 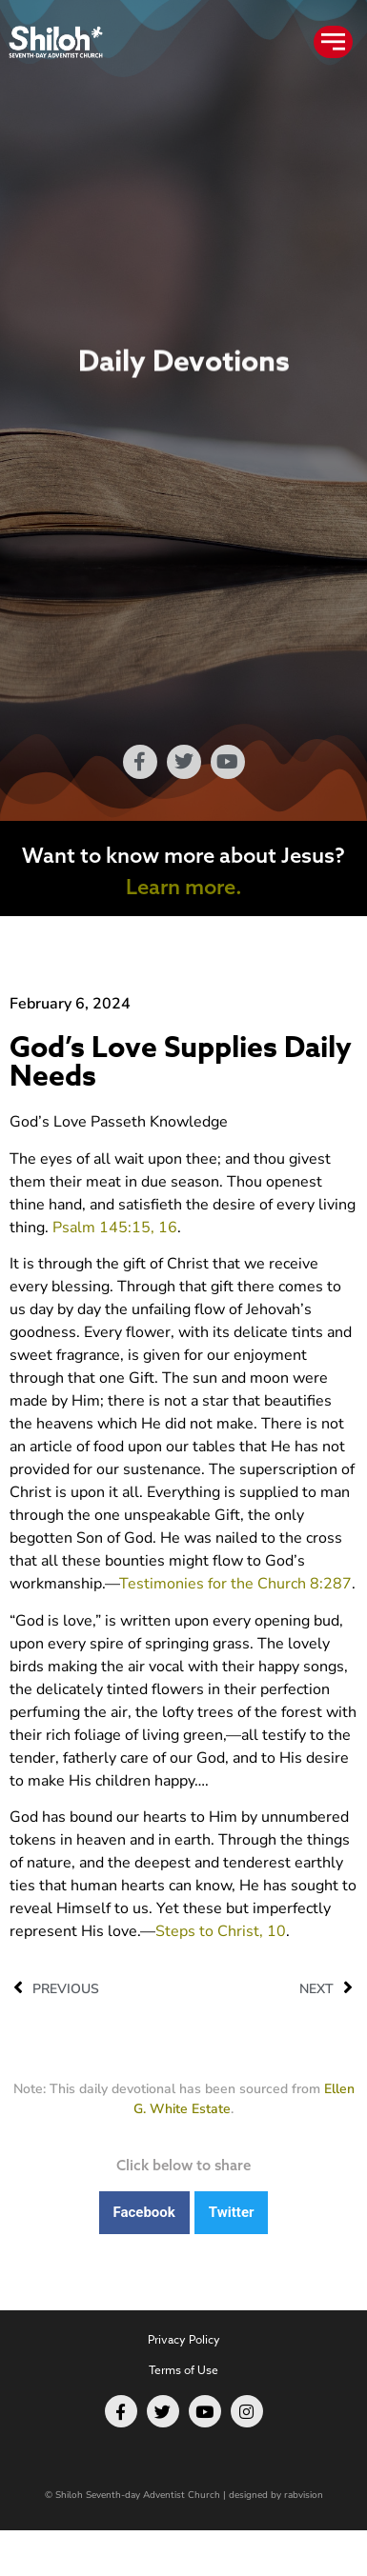 What do you see at coordinates (114, 1227) in the screenshot?
I see `Psalm 145:15, 16` at bounding box center [114, 1227].